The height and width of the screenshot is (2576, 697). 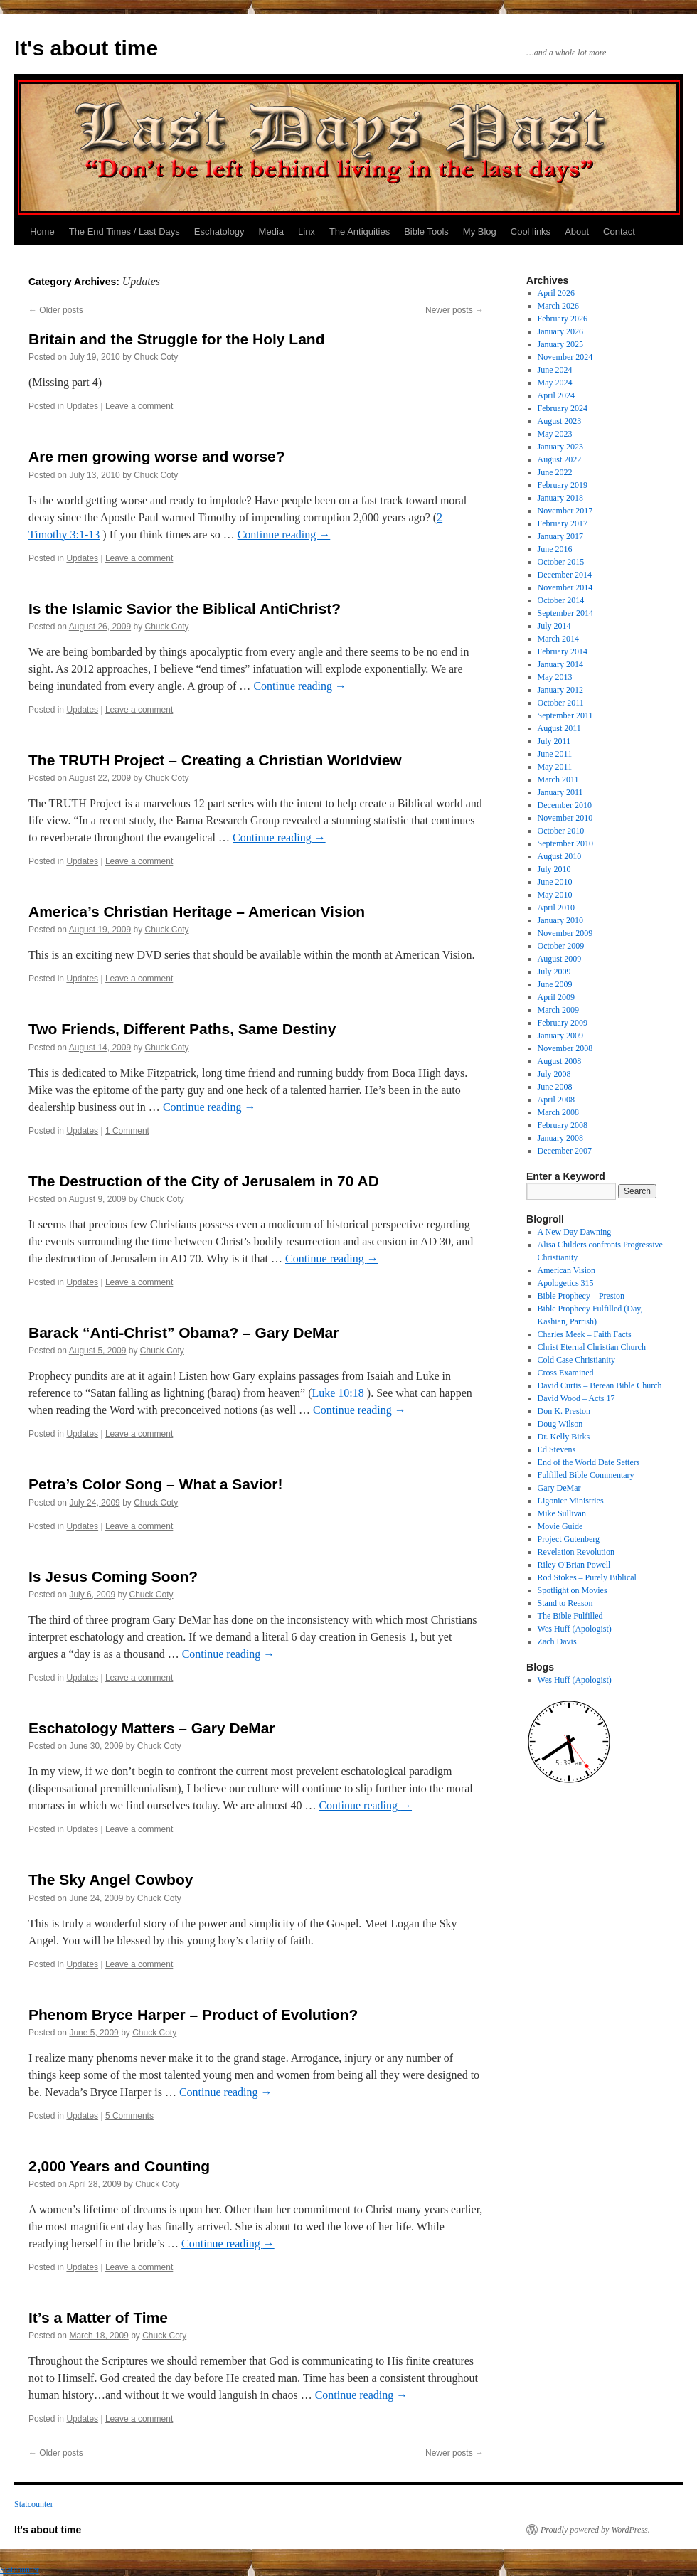 What do you see at coordinates (557, 1641) in the screenshot?
I see `Zach Davis` at bounding box center [557, 1641].